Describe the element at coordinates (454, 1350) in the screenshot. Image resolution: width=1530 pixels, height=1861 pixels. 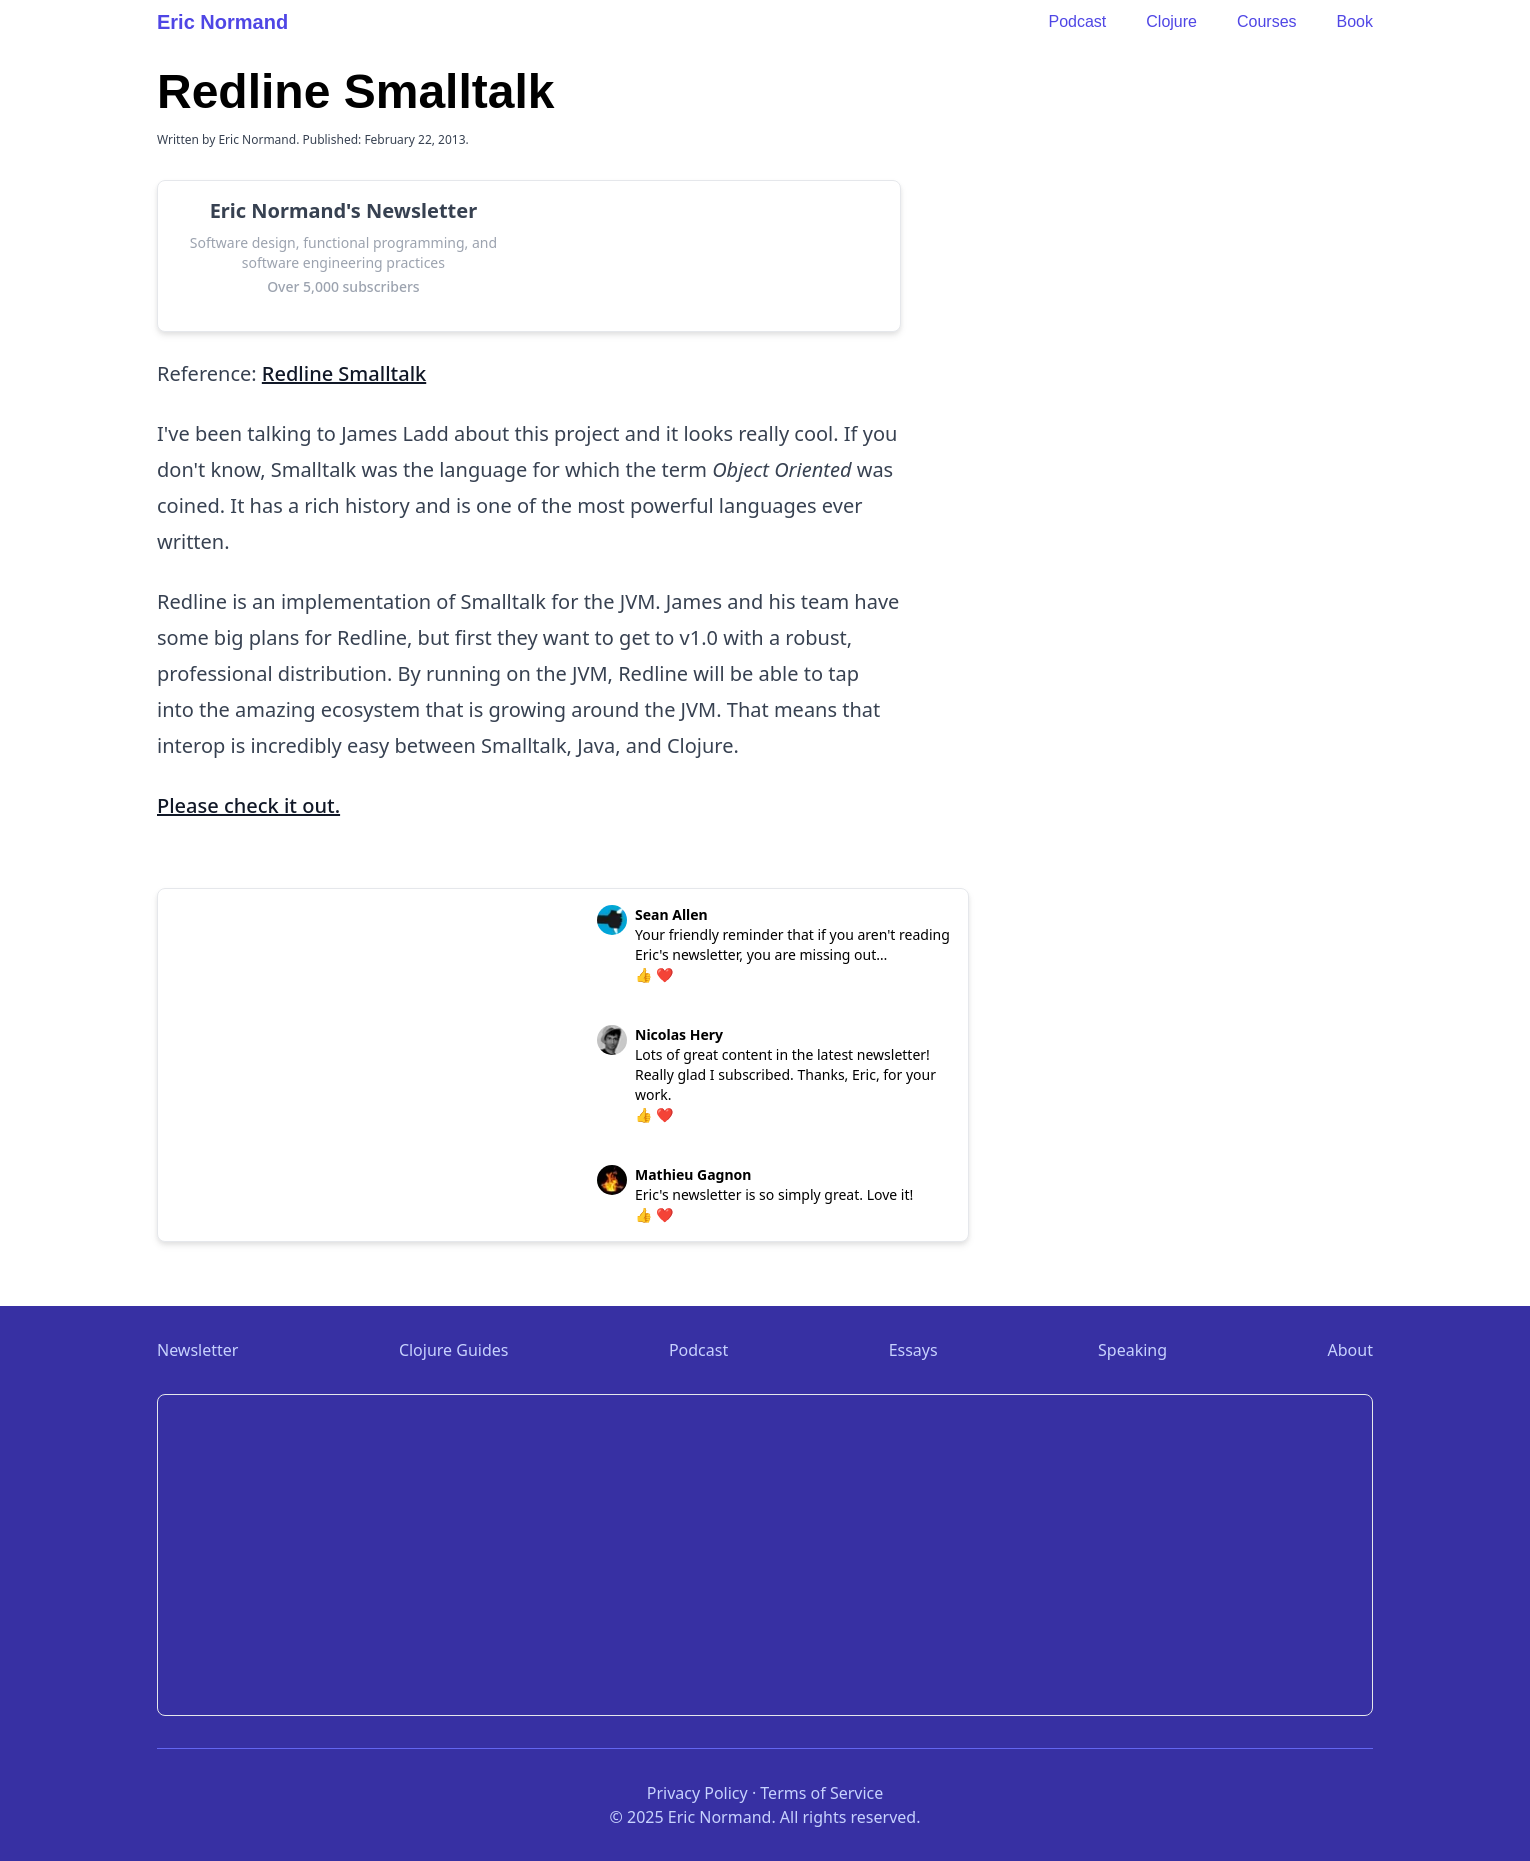
I see `Clojure Guides` at that location.